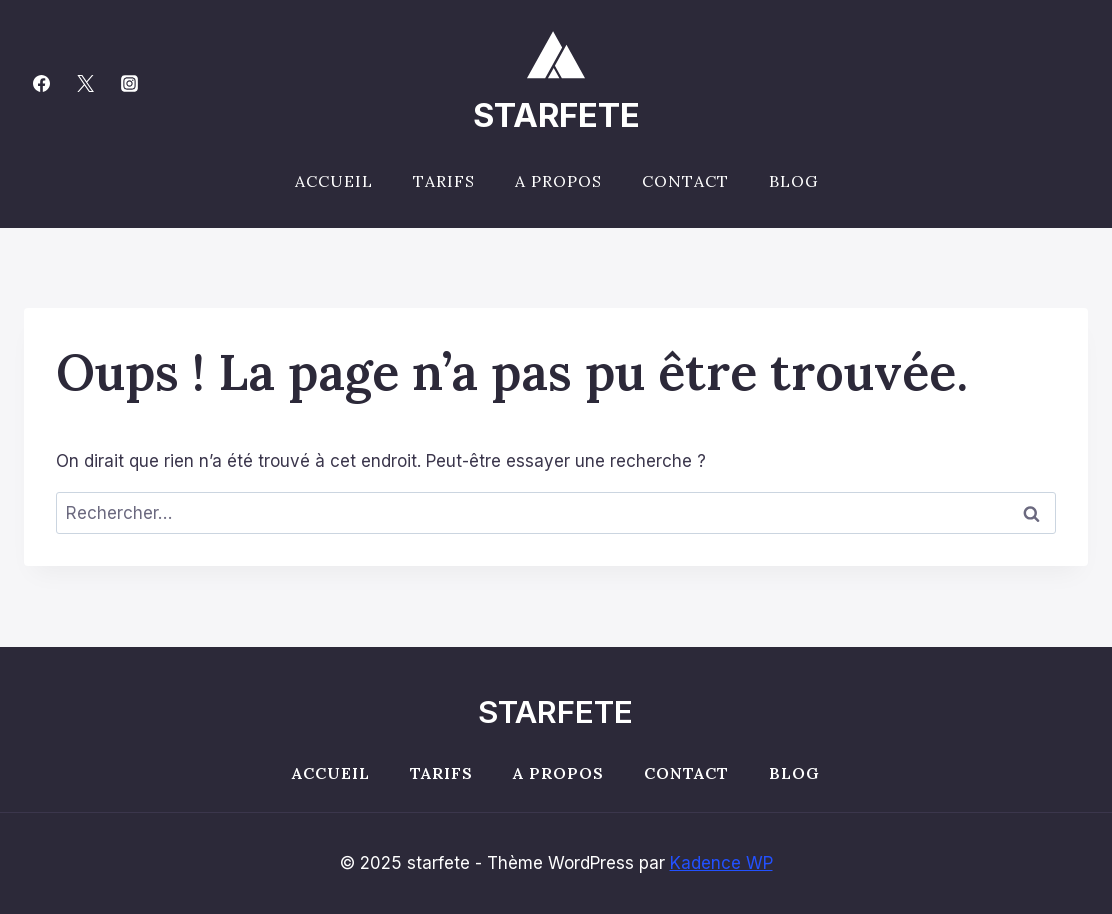  Describe the element at coordinates (793, 181) in the screenshot. I see `Blog` at that location.